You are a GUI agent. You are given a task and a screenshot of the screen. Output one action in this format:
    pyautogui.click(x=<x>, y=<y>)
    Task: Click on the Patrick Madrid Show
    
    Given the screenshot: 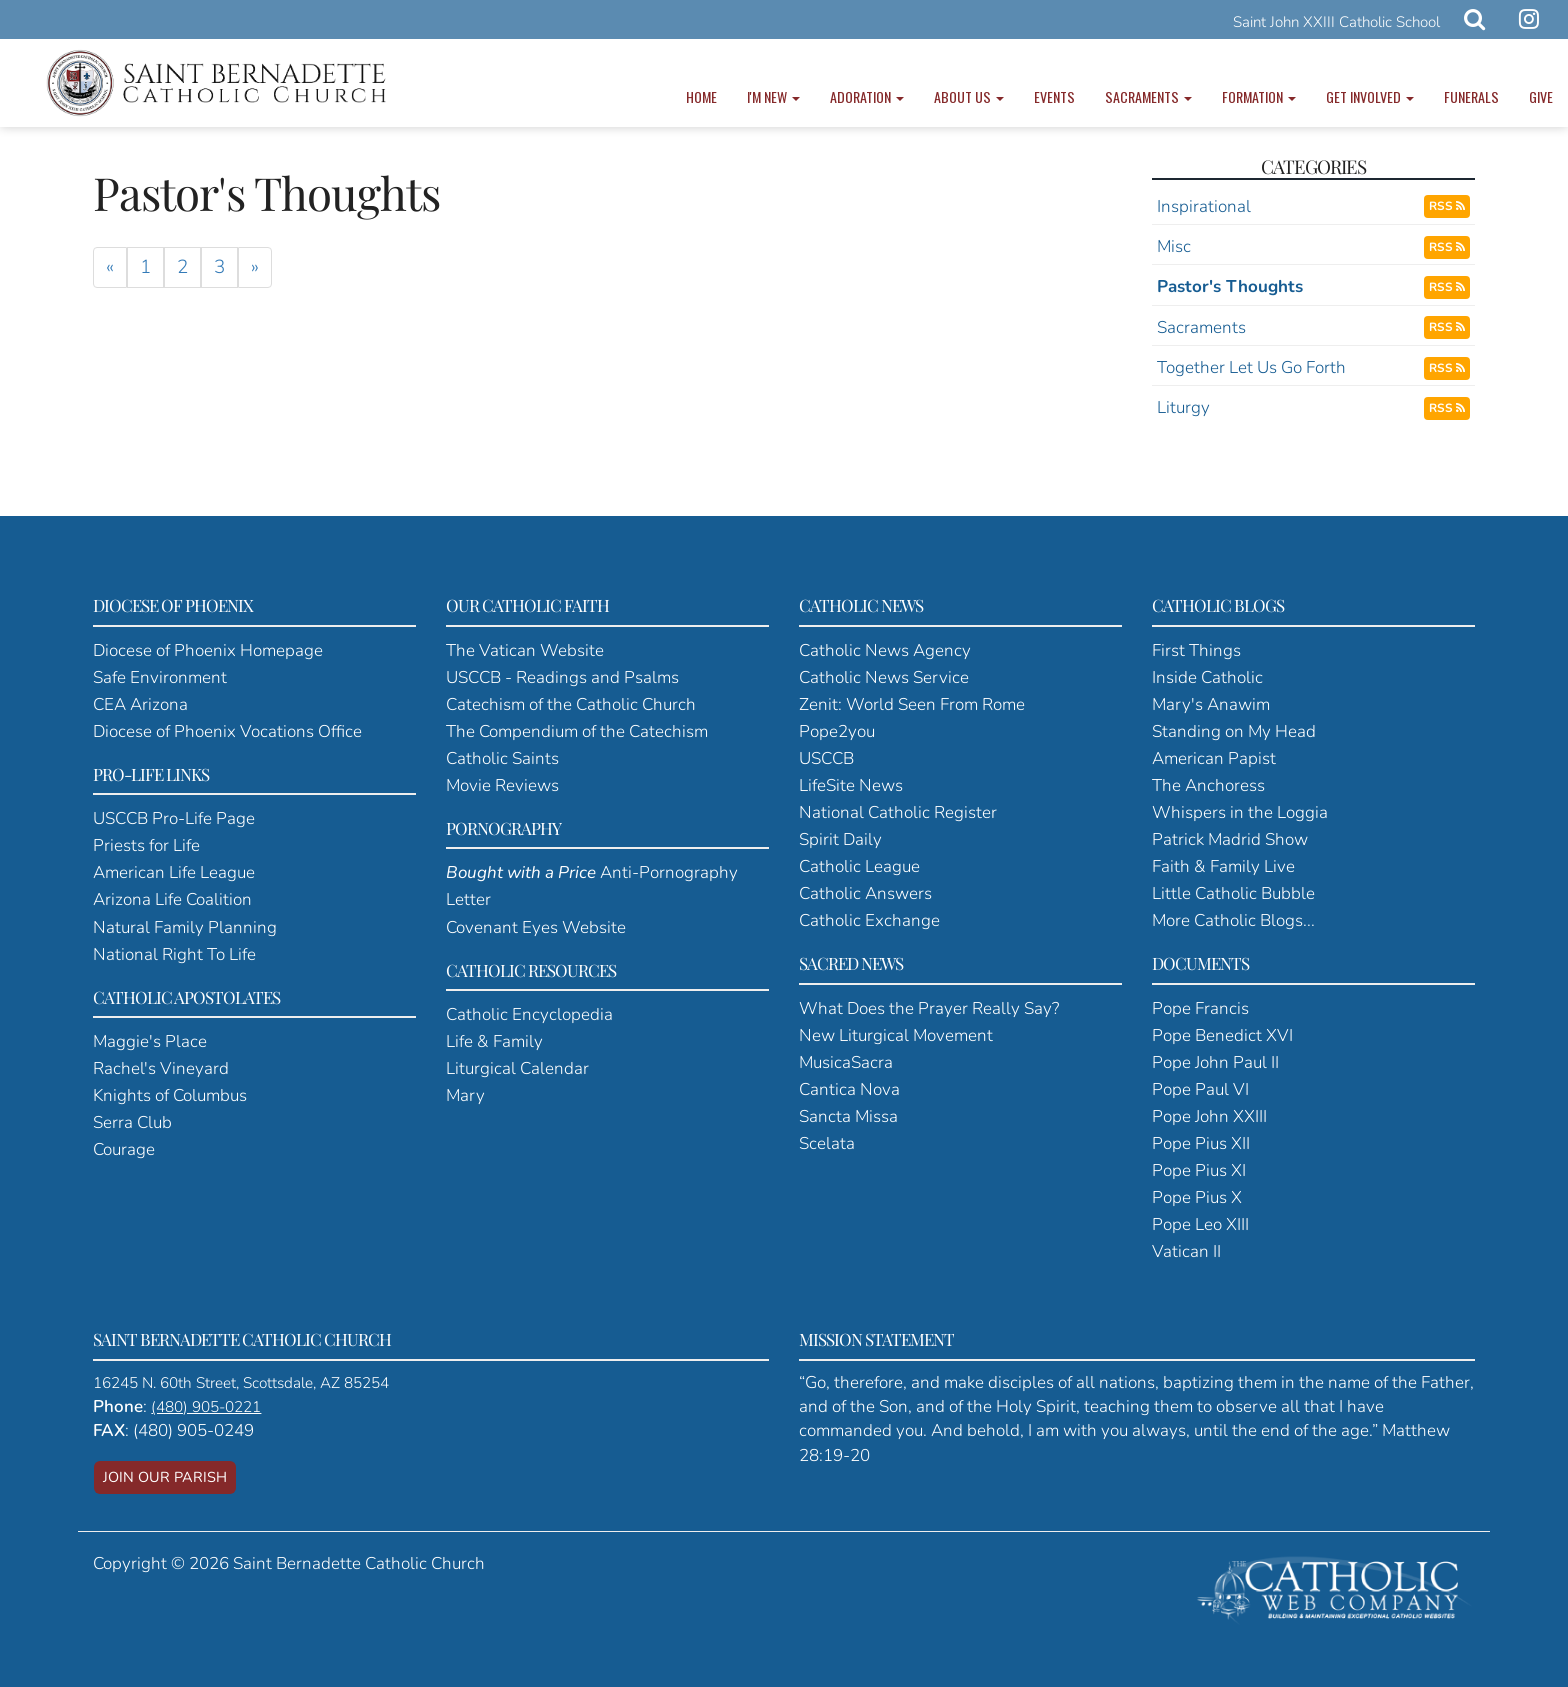 What is the action you would take?
    pyautogui.click(x=1230, y=839)
    